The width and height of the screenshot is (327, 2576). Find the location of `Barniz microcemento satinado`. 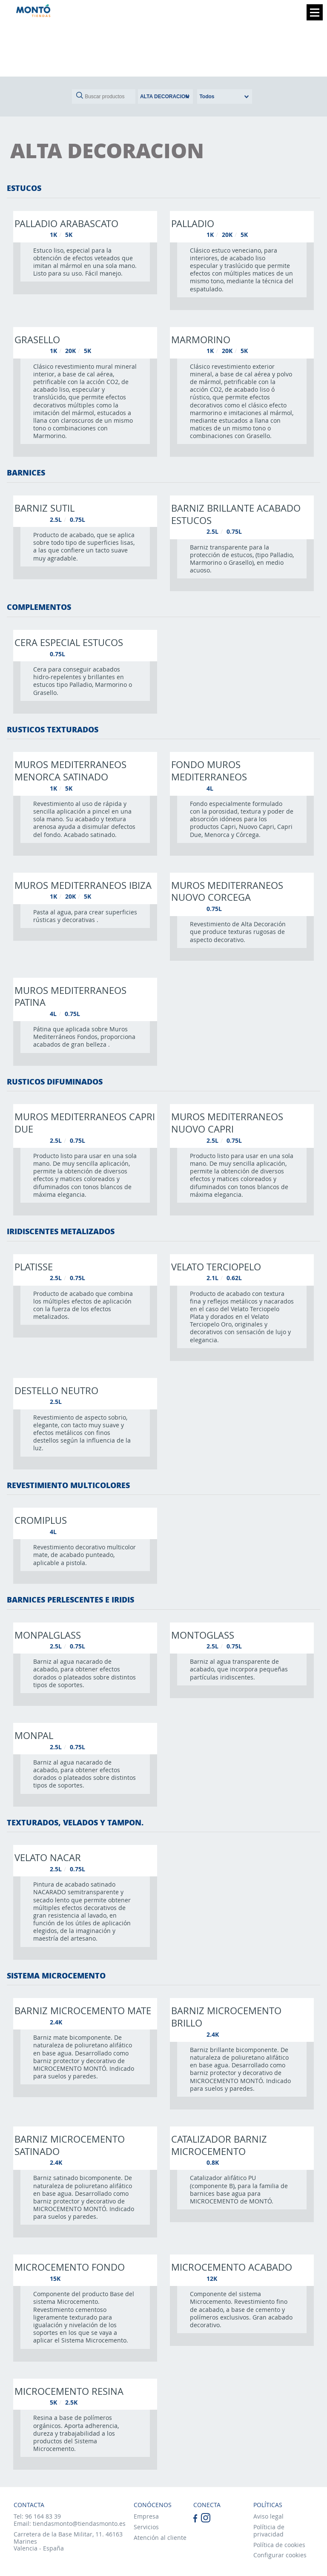

Barniz microcemento satinado is located at coordinates (69, 2145).